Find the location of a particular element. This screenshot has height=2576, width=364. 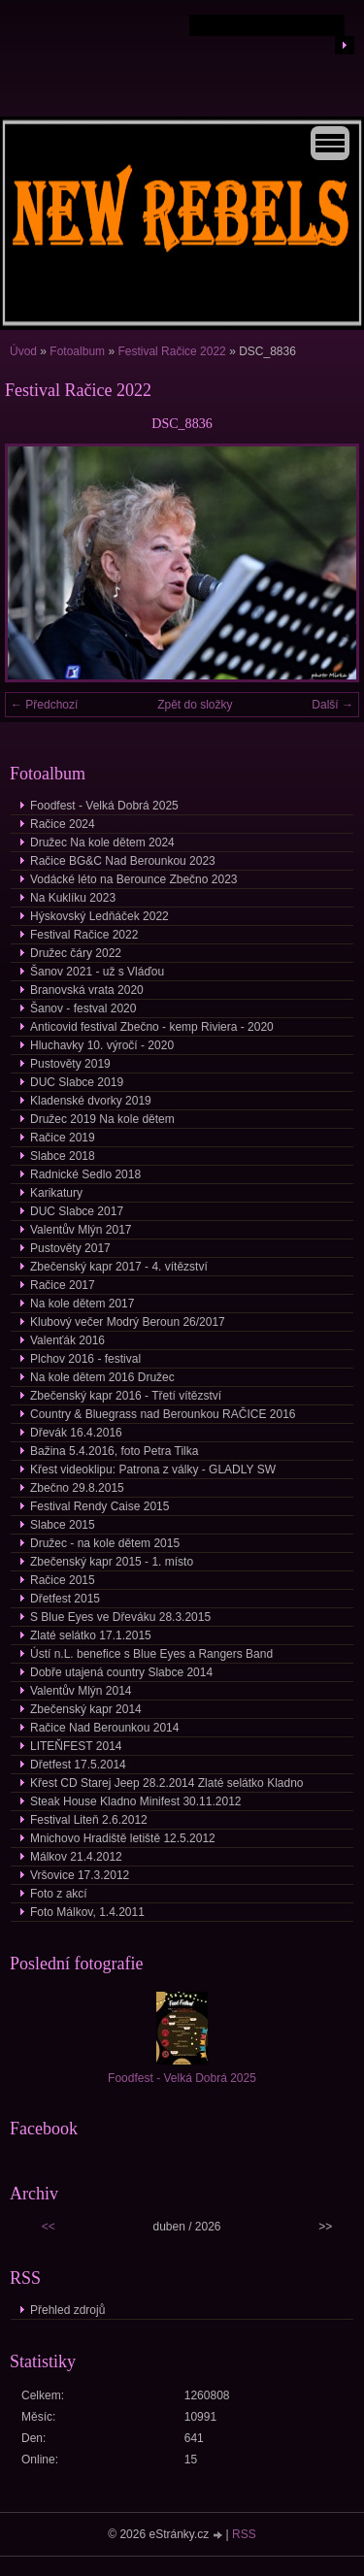

Račice 2017 is located at coordinates (62, 1285).